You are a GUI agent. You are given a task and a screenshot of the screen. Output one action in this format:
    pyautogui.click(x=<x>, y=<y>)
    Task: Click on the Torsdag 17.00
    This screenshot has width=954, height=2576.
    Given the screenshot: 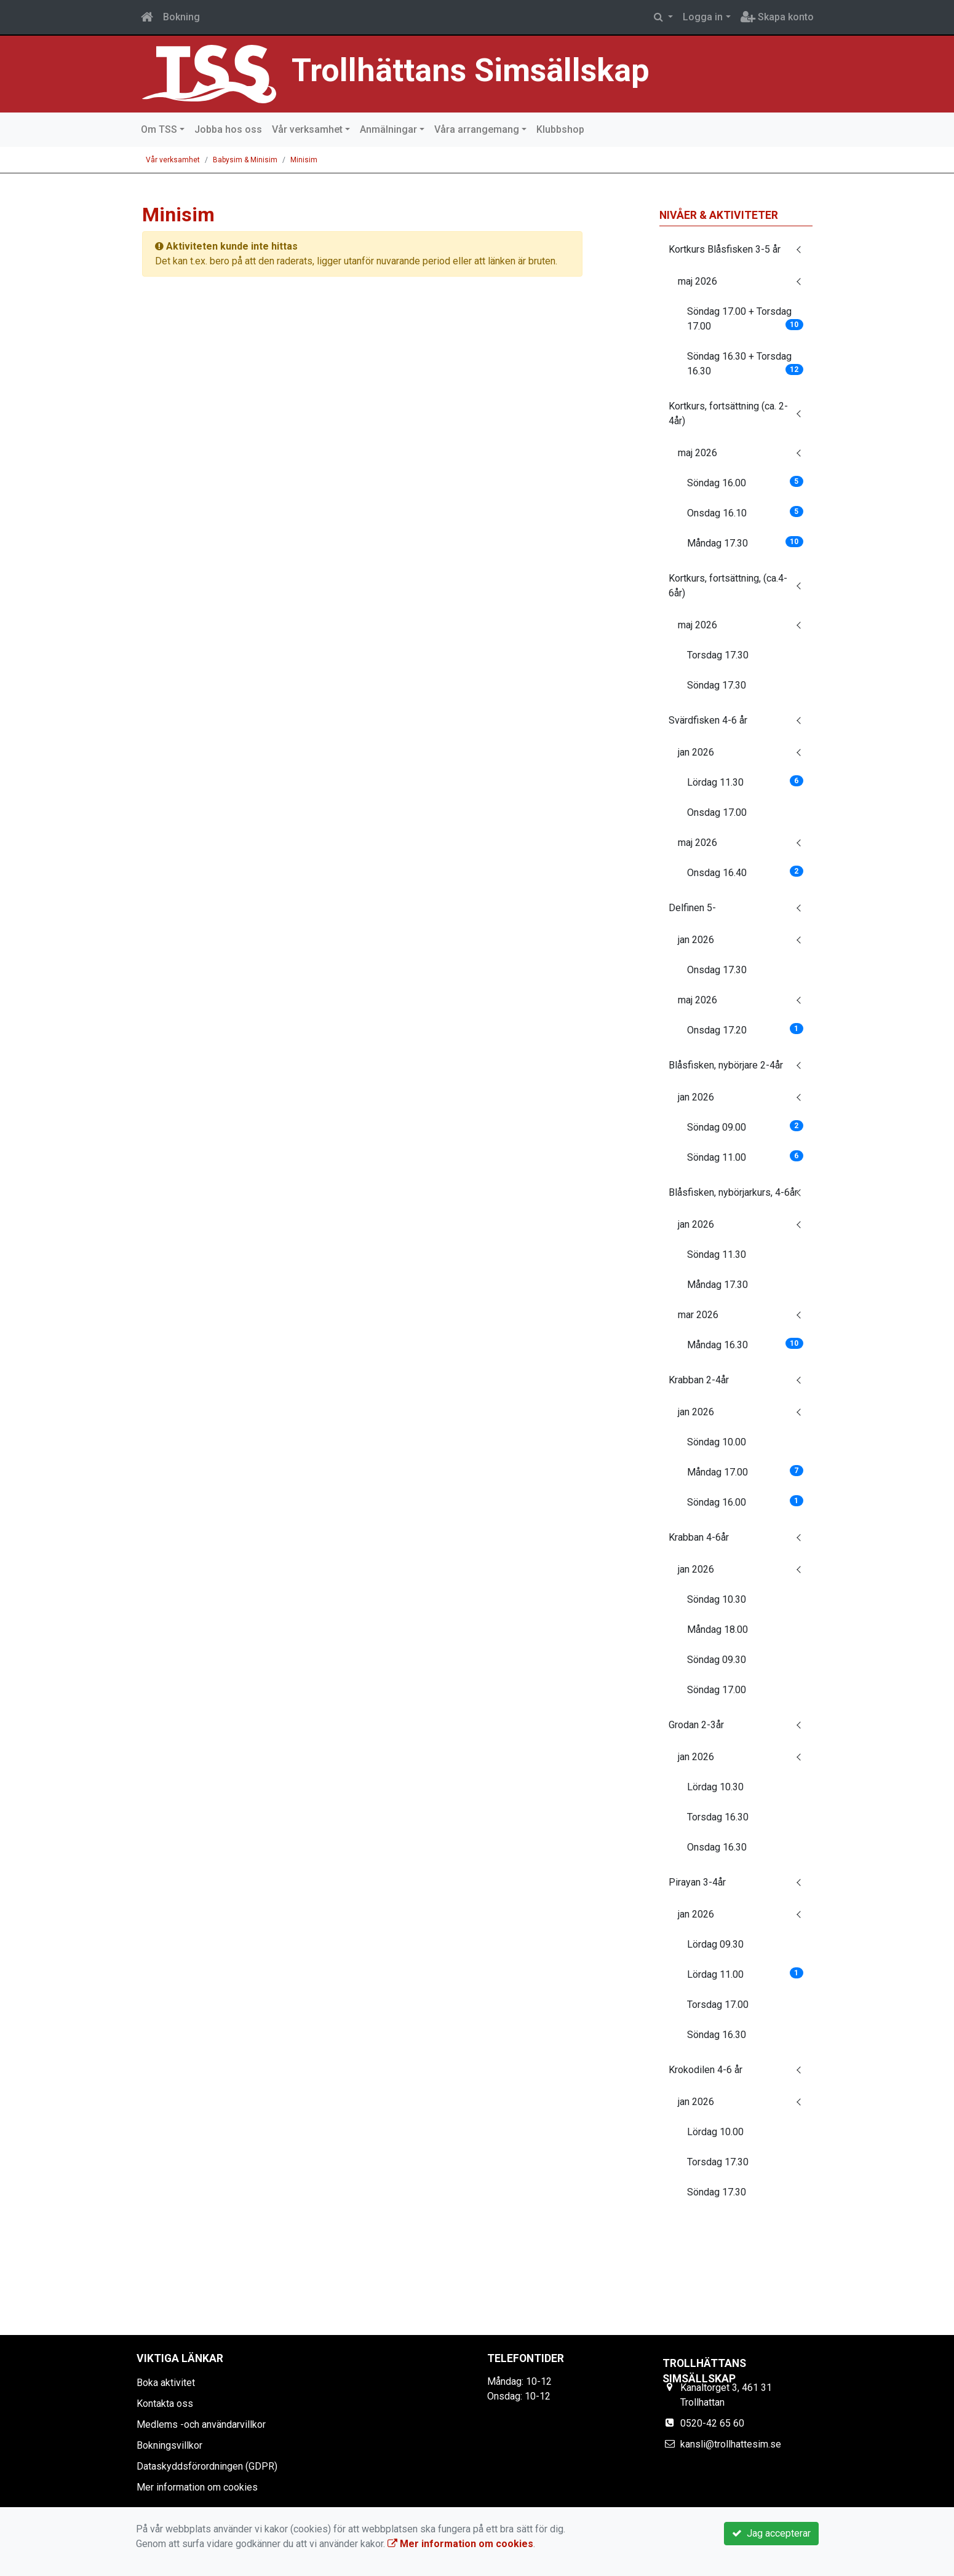 What is the action you would take?
    pyautogui.click(x=718, y=2004)
    